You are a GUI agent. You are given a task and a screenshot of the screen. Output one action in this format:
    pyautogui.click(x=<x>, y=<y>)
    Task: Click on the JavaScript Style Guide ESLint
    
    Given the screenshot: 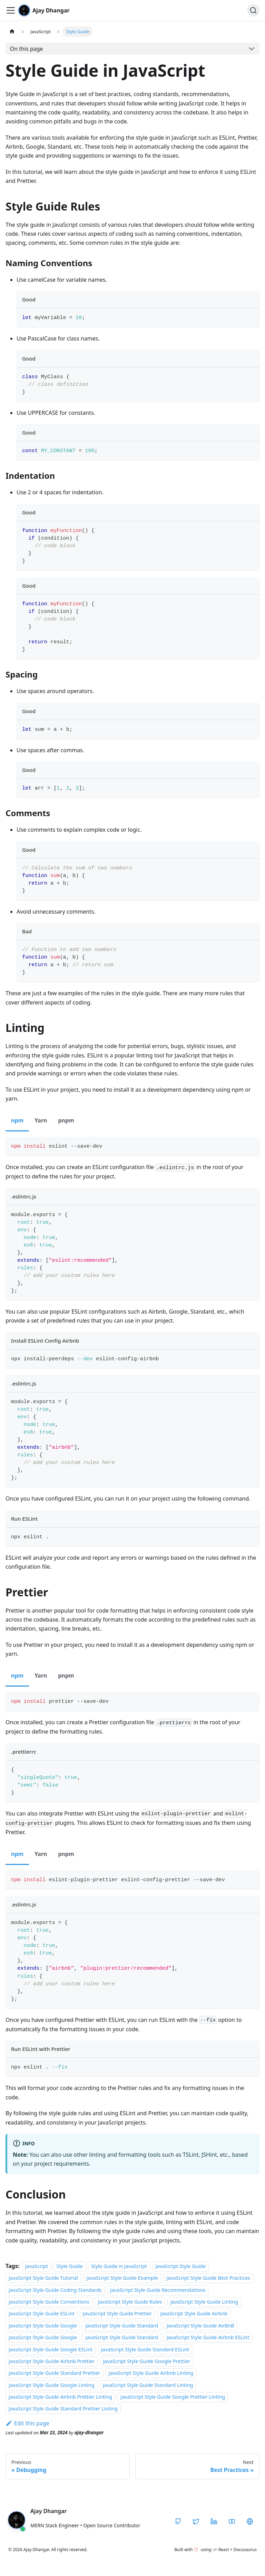 What is the action you would take?
    pyautogui.click(x=42, y=2314)
    